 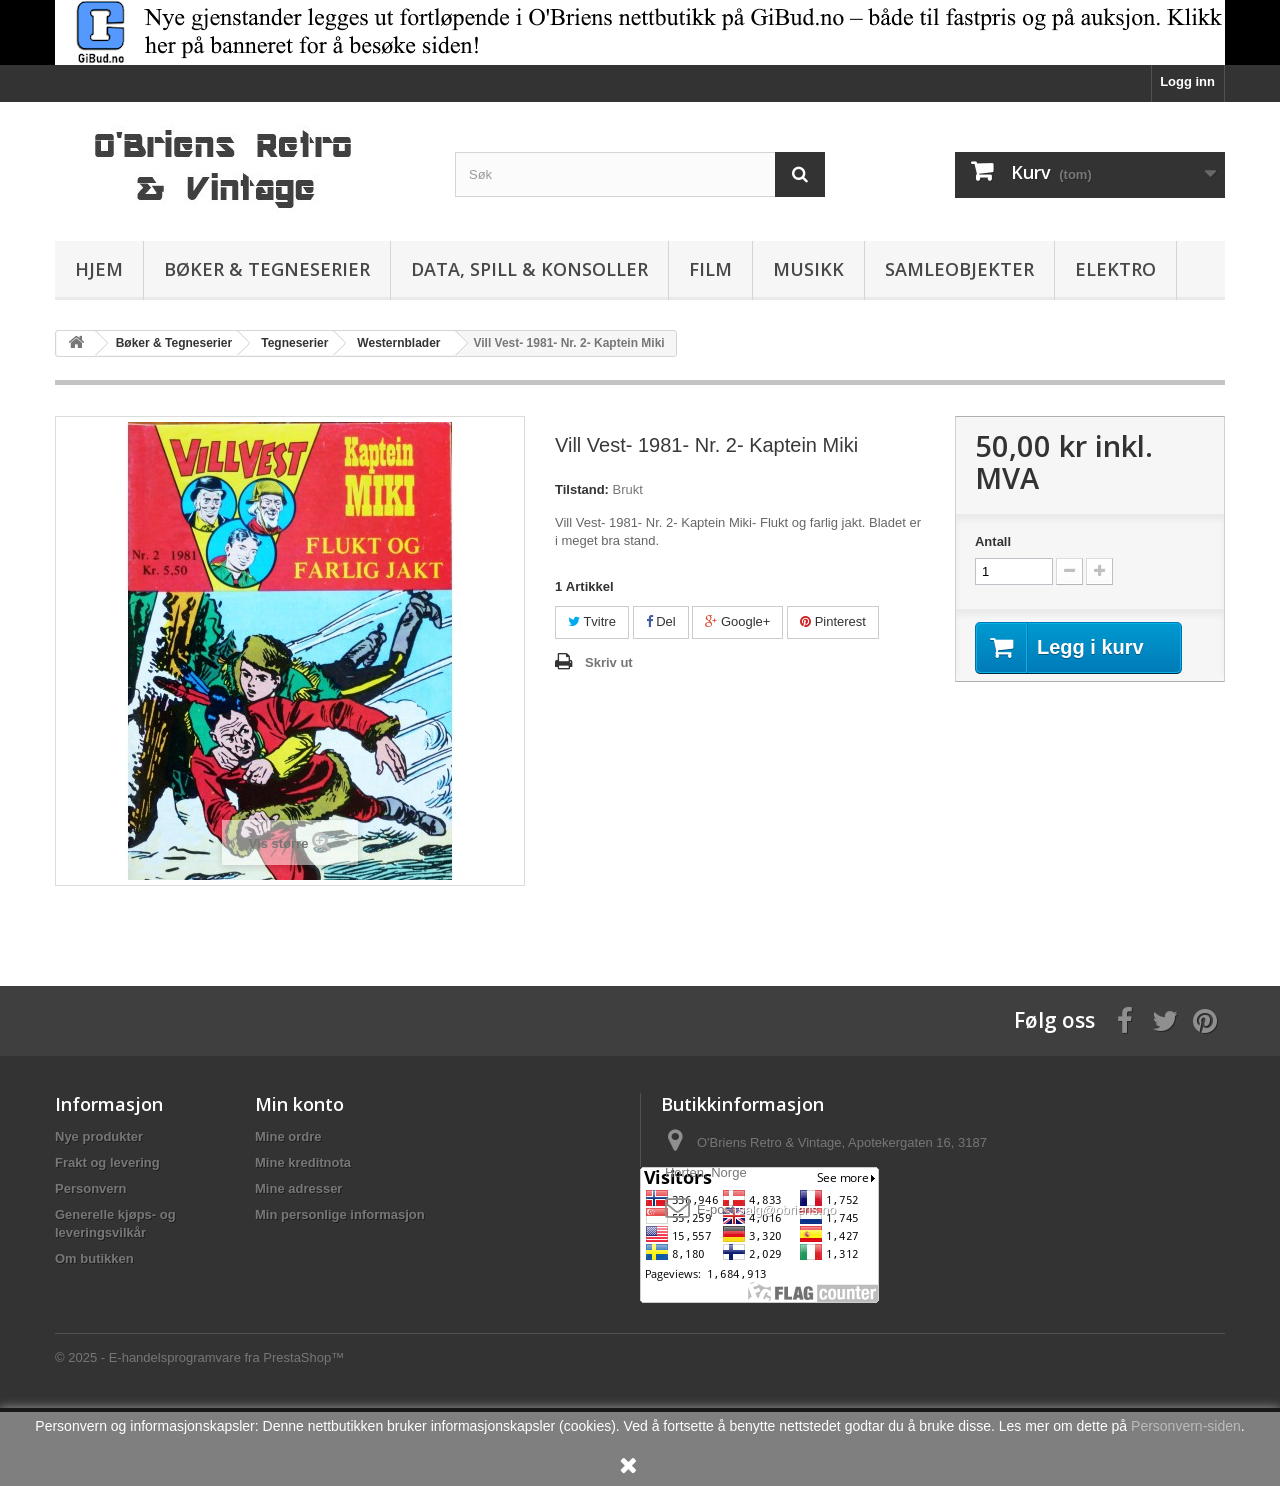 I want to click on Personvern-siden, so click(x=1186, y=1426).